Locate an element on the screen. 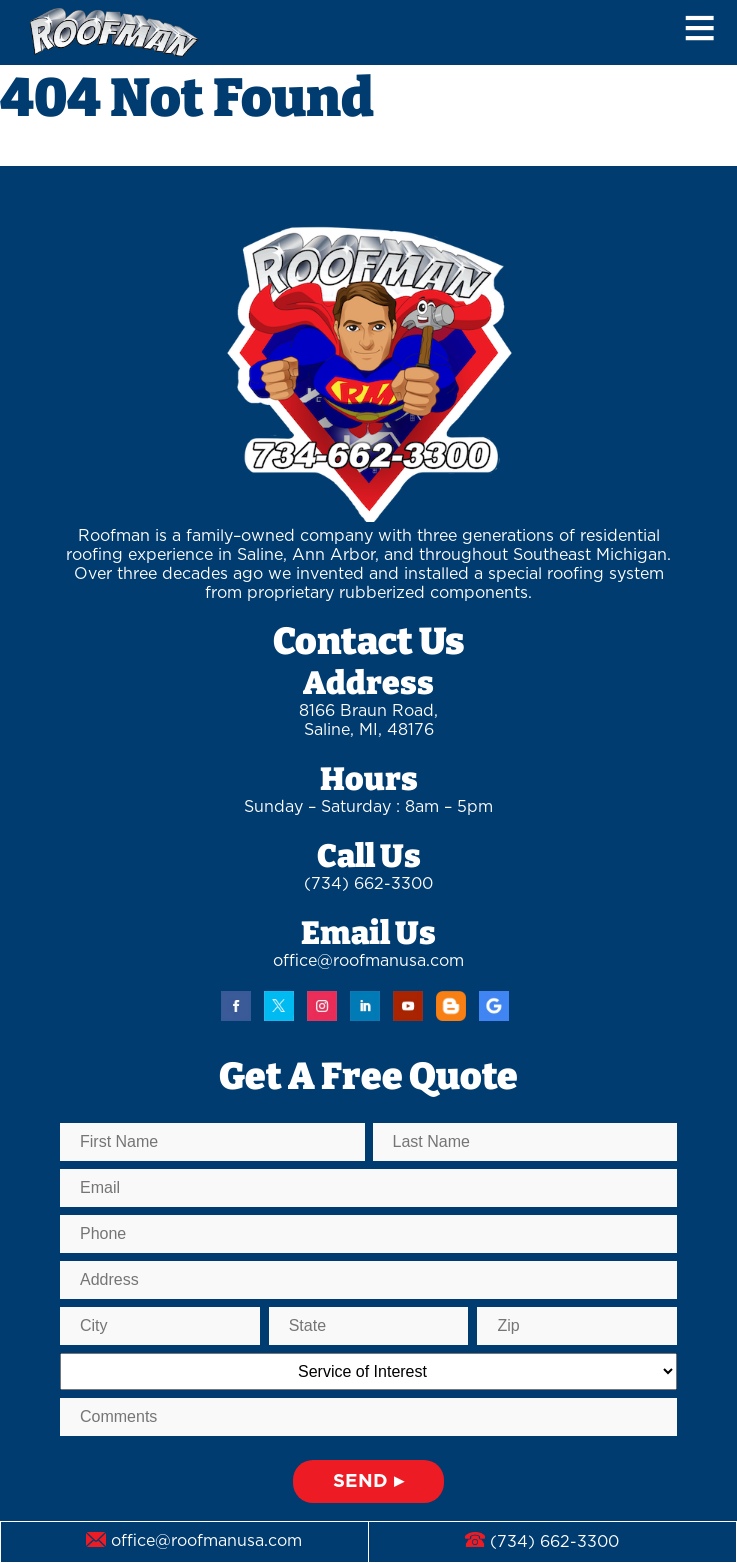 Image resolution: width=737 pixels, height=1563 pixels. (734) 662-3300 is located at coordinates (368, 884).